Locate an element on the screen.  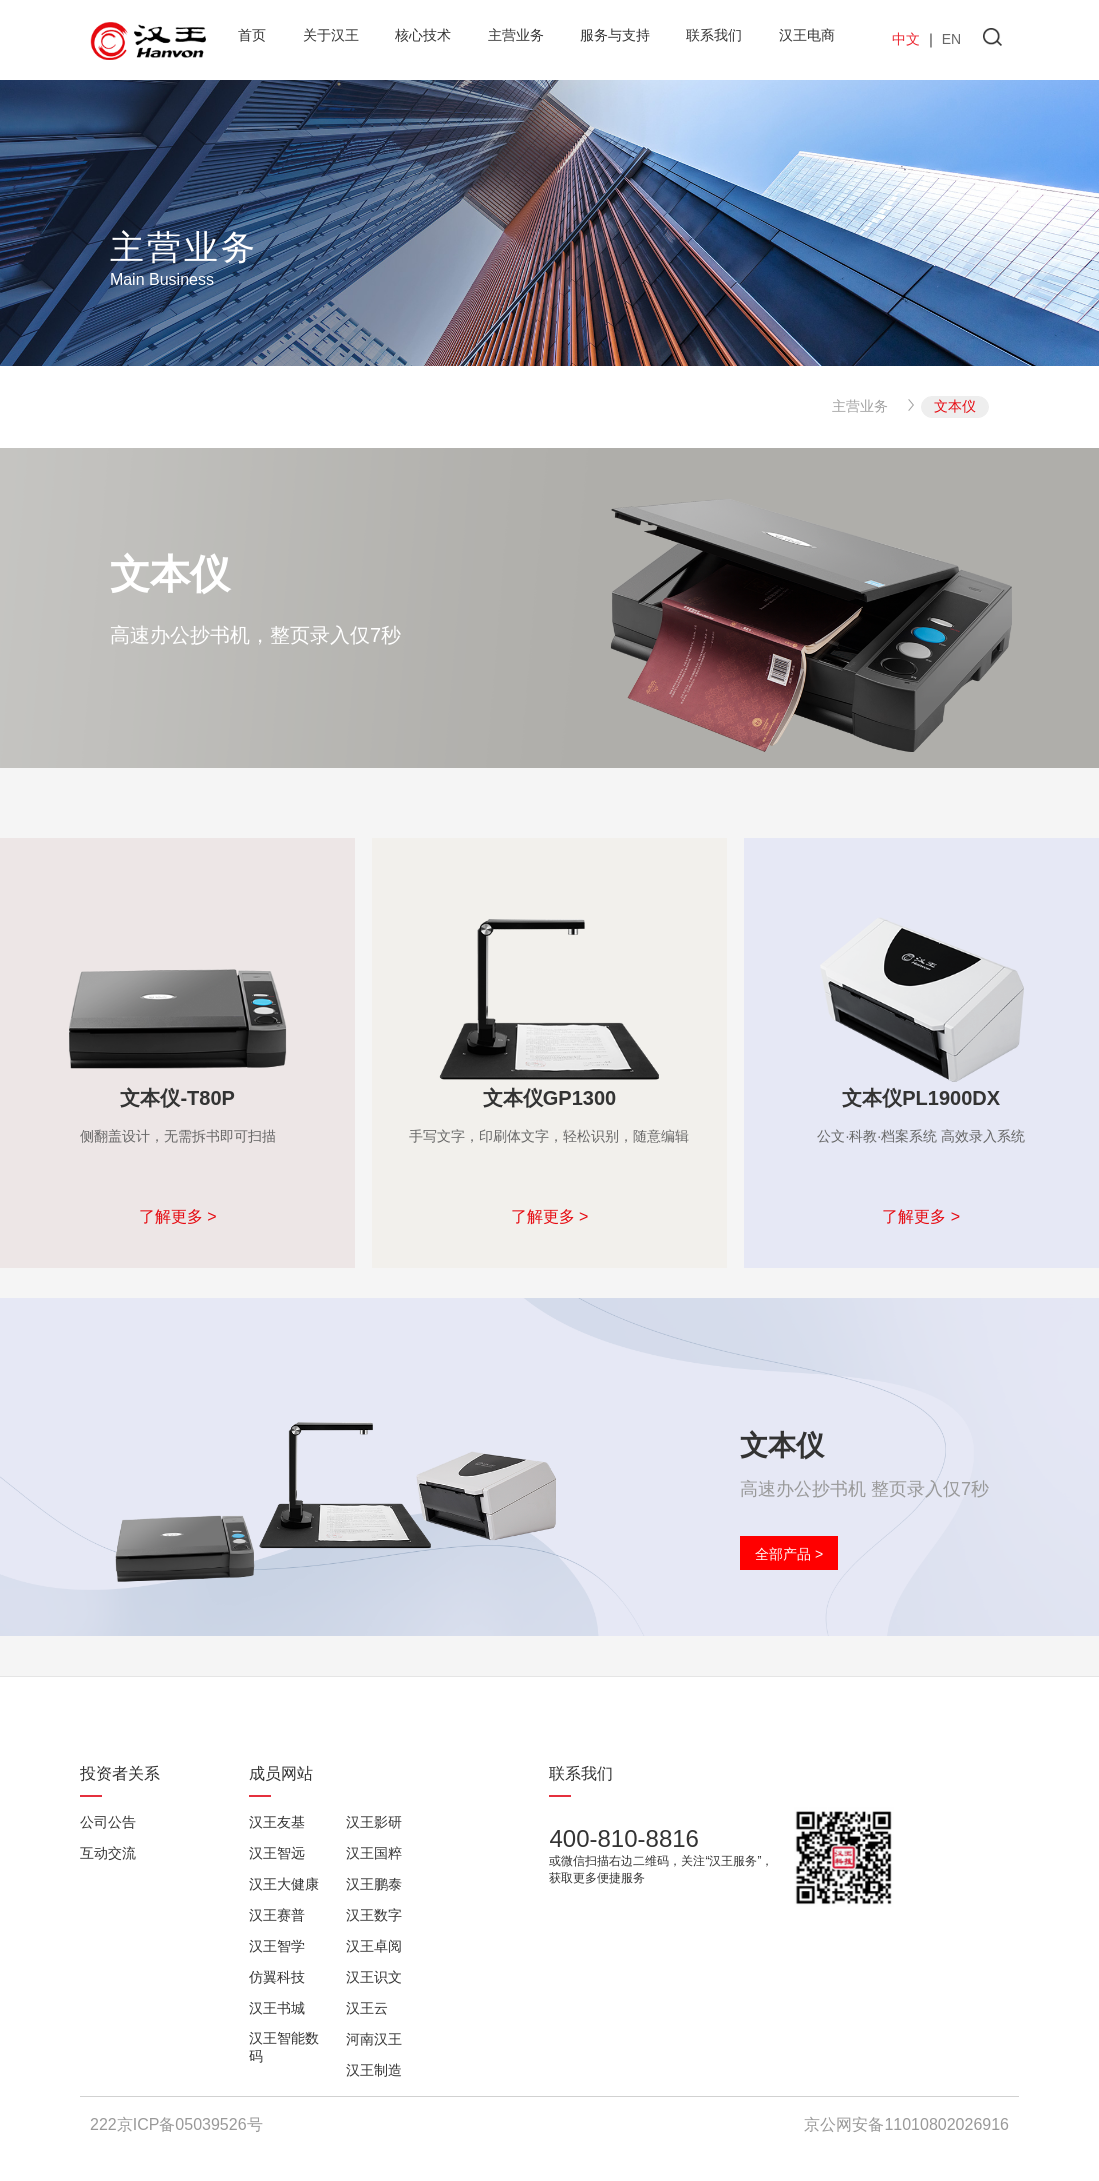
汉王友基 is located at coordinates (277, 1822).